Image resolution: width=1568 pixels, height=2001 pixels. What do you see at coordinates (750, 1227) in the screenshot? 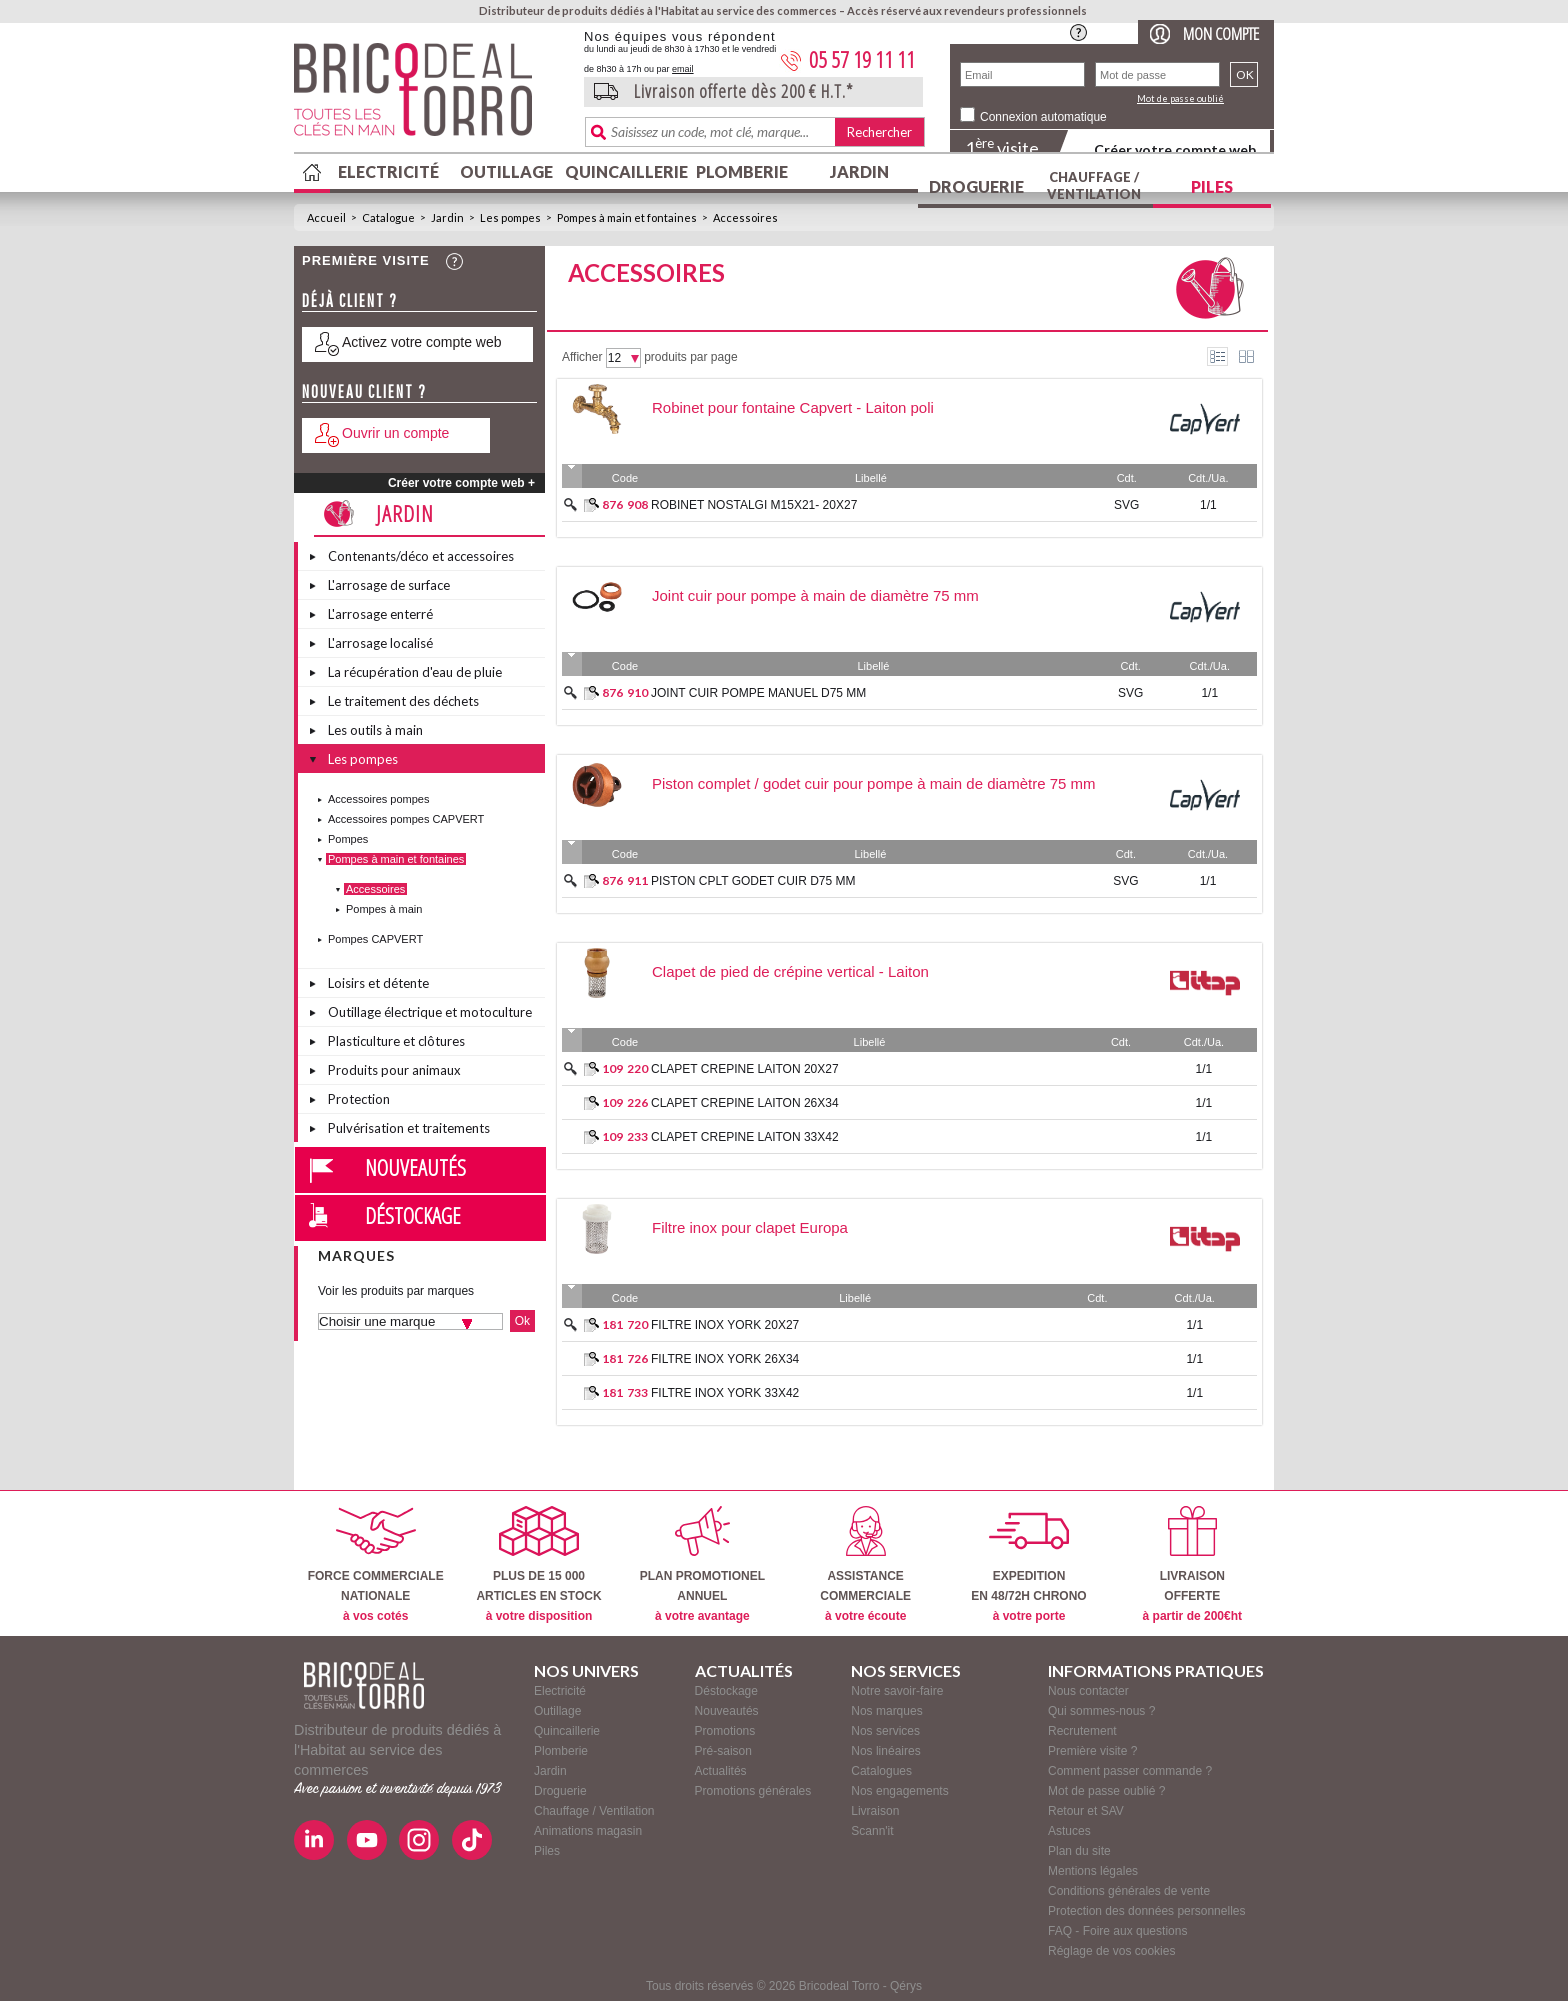
I see `Filtre inox pour clapet Europa` at bounding box center [750, 1227].